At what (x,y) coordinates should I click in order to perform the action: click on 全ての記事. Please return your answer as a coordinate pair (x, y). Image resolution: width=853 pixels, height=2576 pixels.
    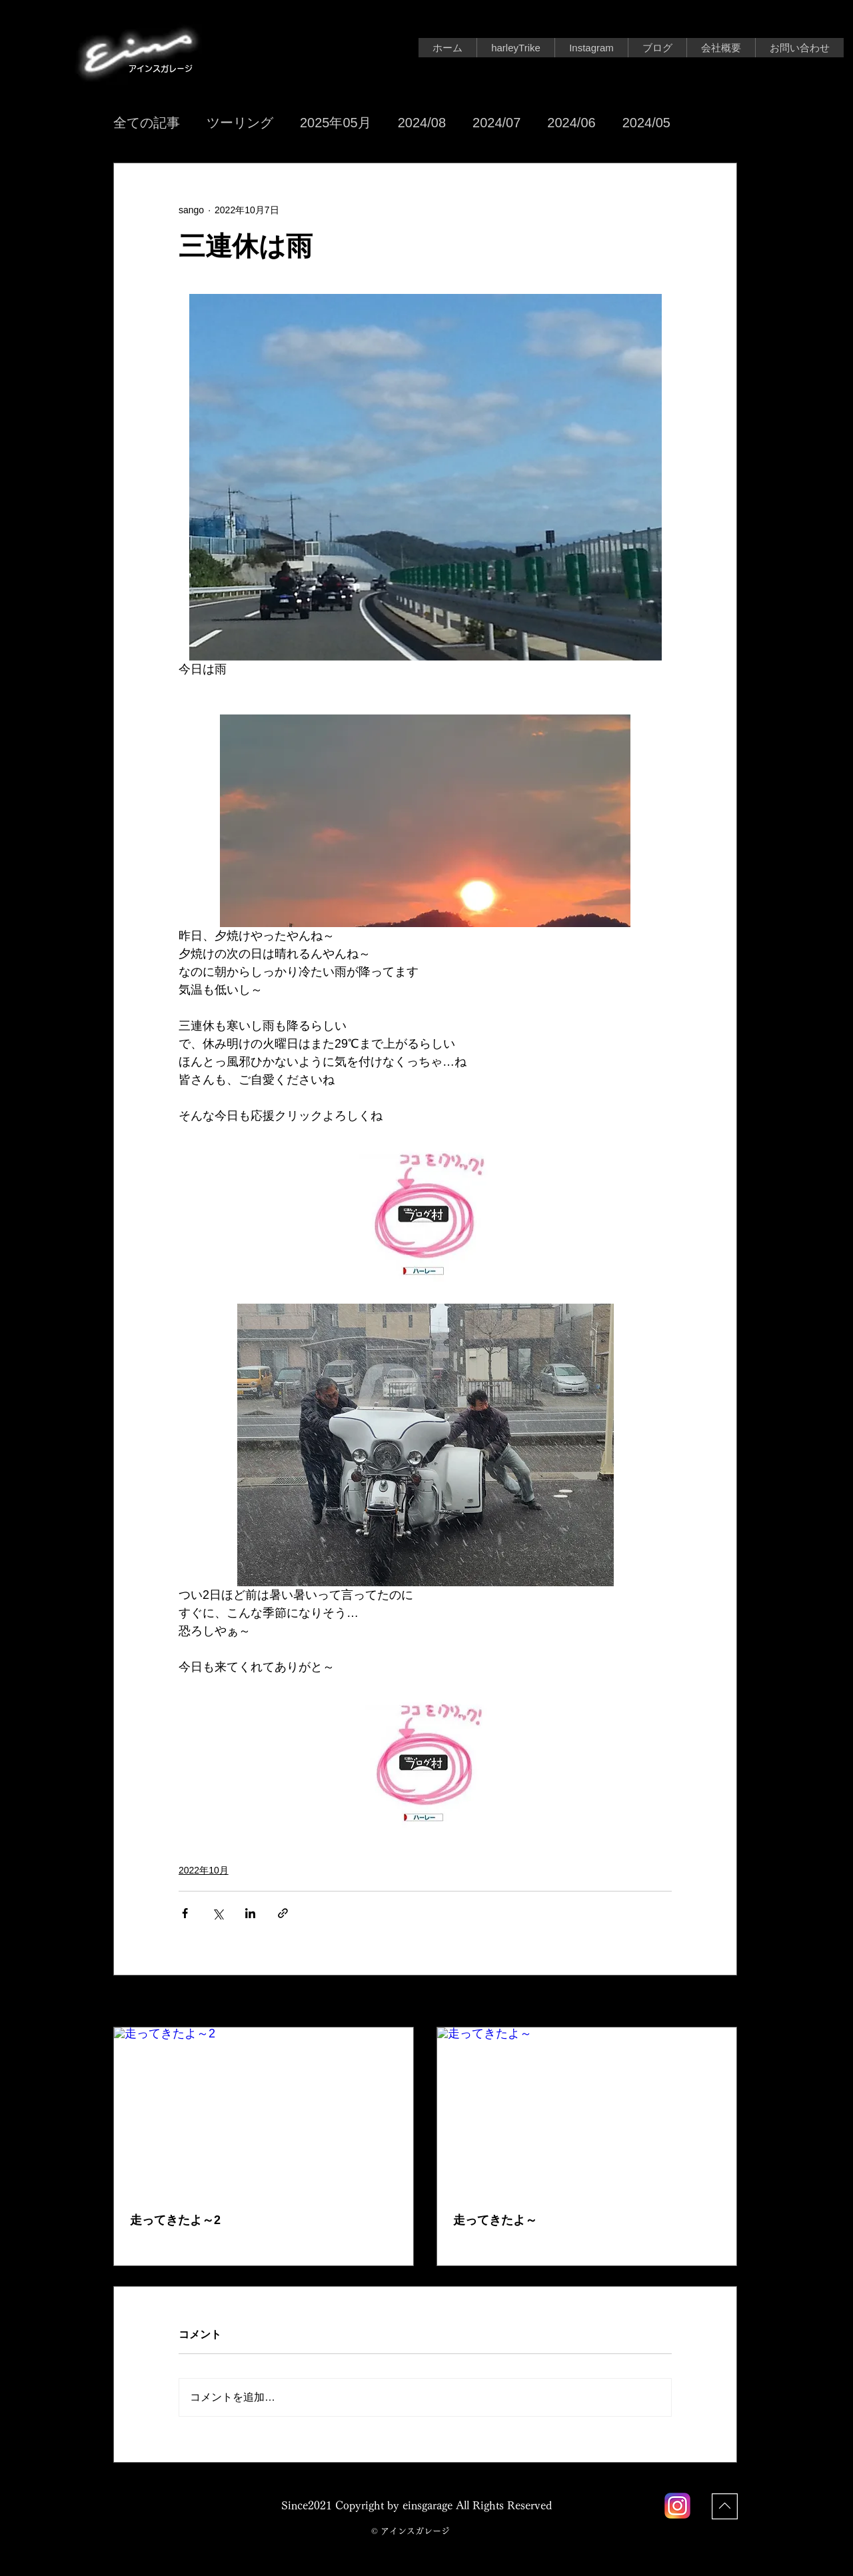
    Looking at the image, I should click on (146, 122).